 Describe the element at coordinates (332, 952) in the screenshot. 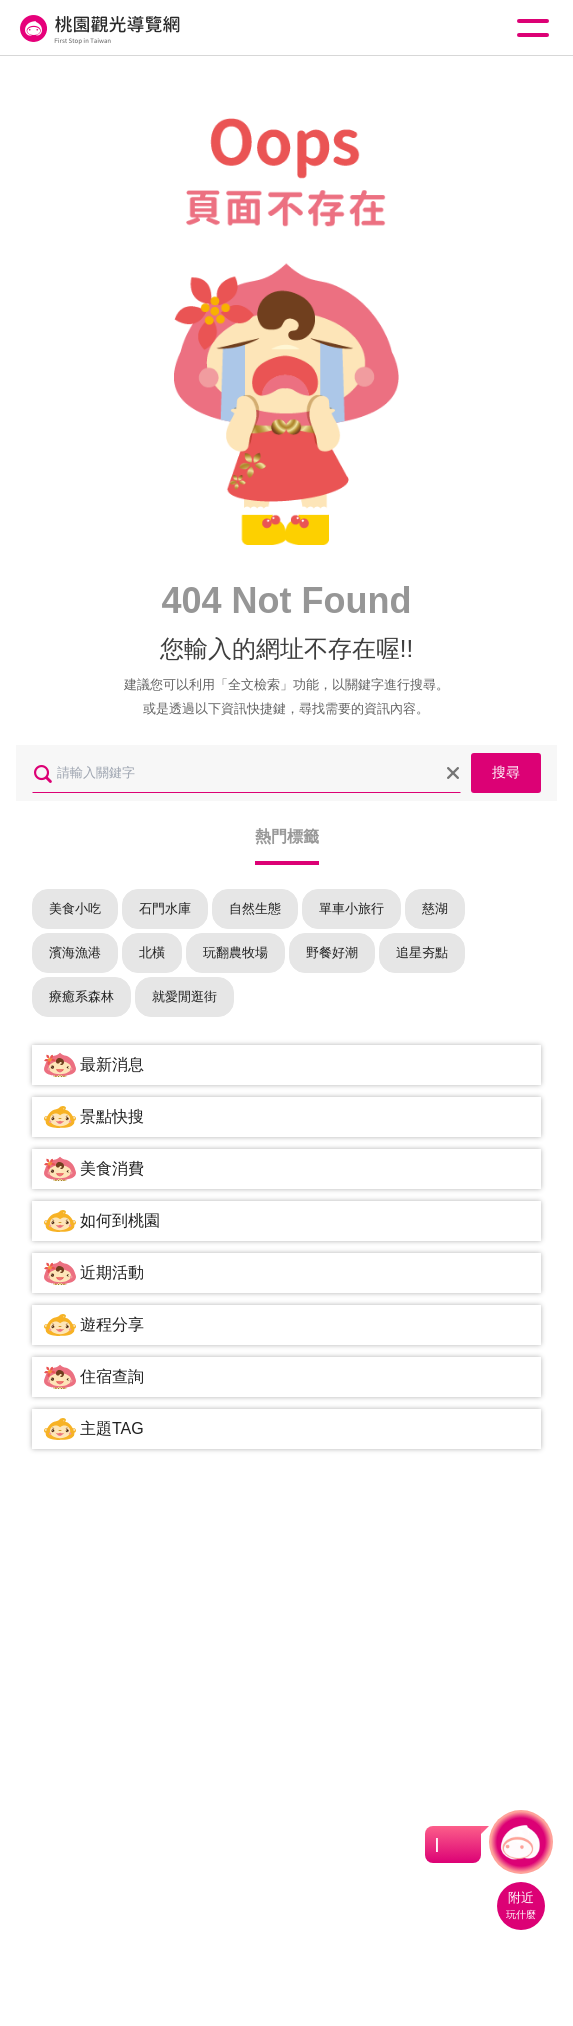

I see `野餐好潮` at that location.